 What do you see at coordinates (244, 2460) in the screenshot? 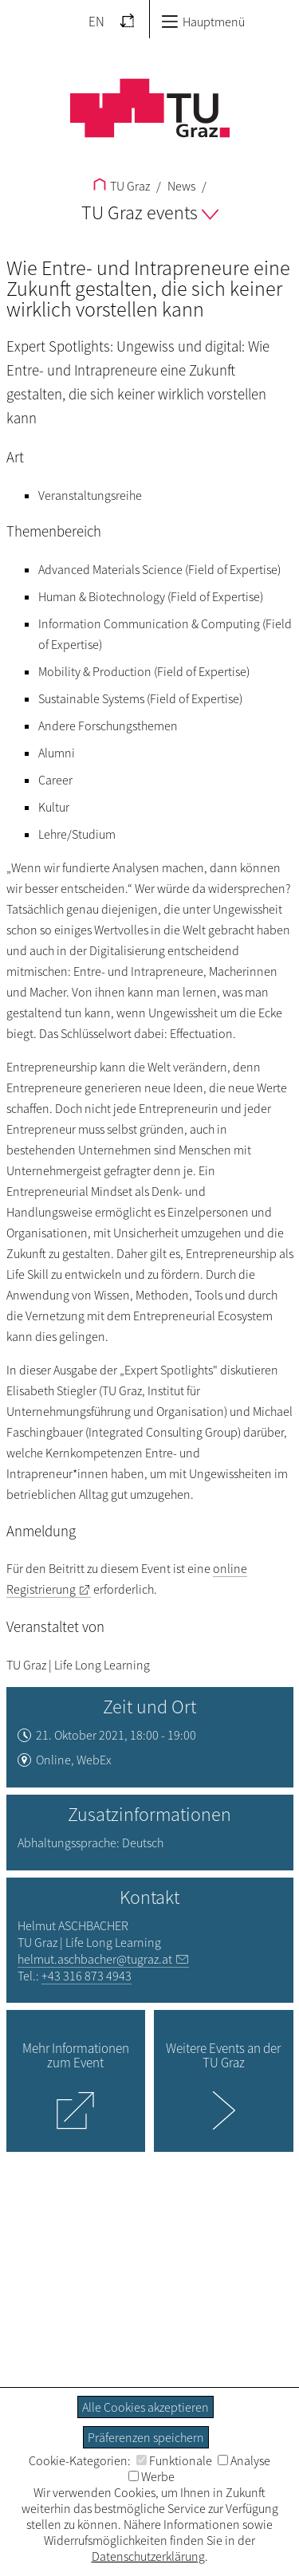
I see `Analyse` at bounding box center [244, 2460].